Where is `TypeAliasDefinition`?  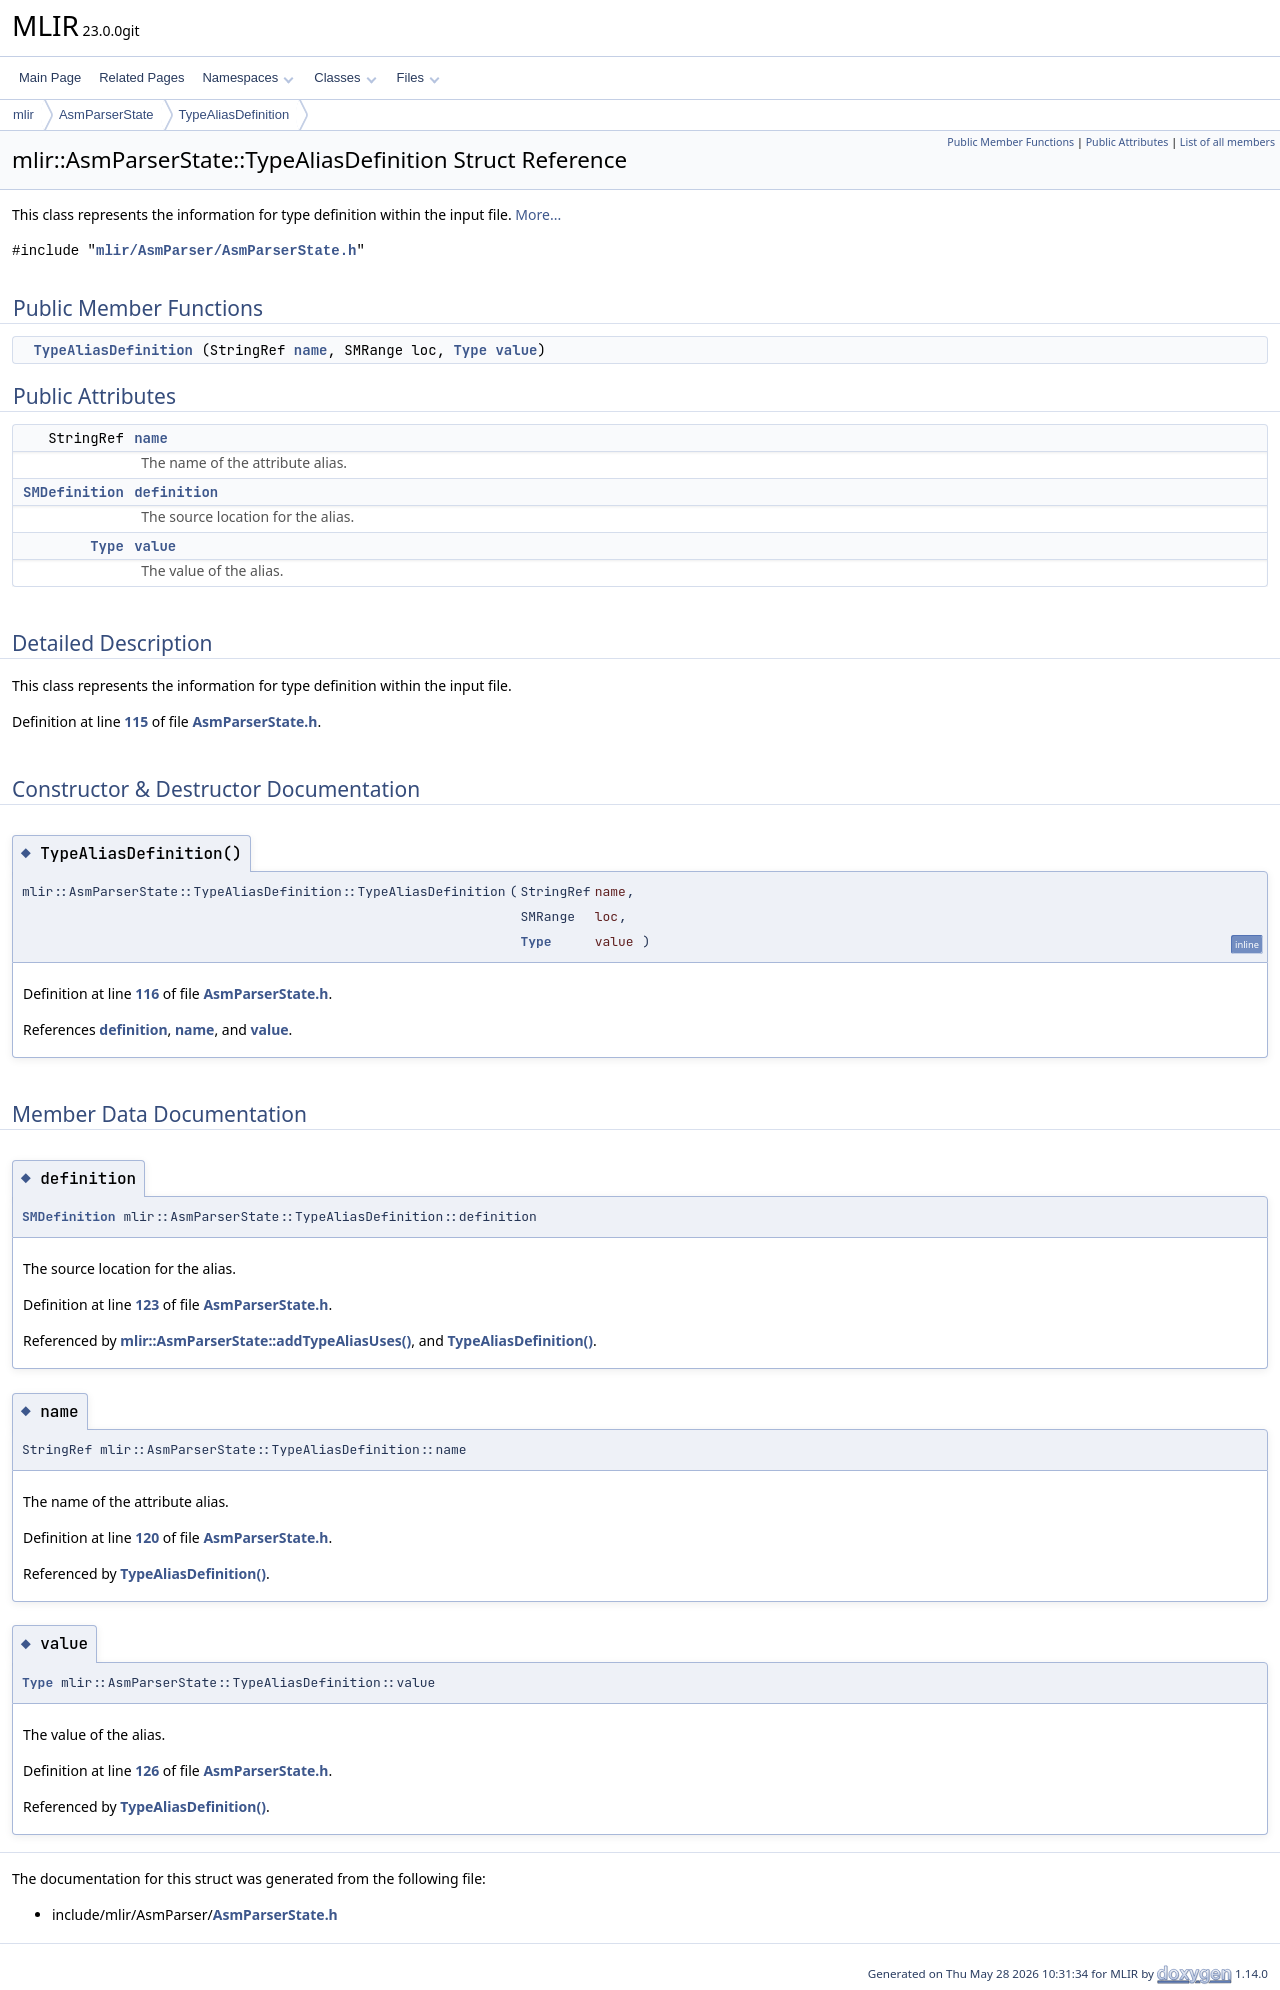 TypeAliasDefinition is located at coordinates (234, 114).